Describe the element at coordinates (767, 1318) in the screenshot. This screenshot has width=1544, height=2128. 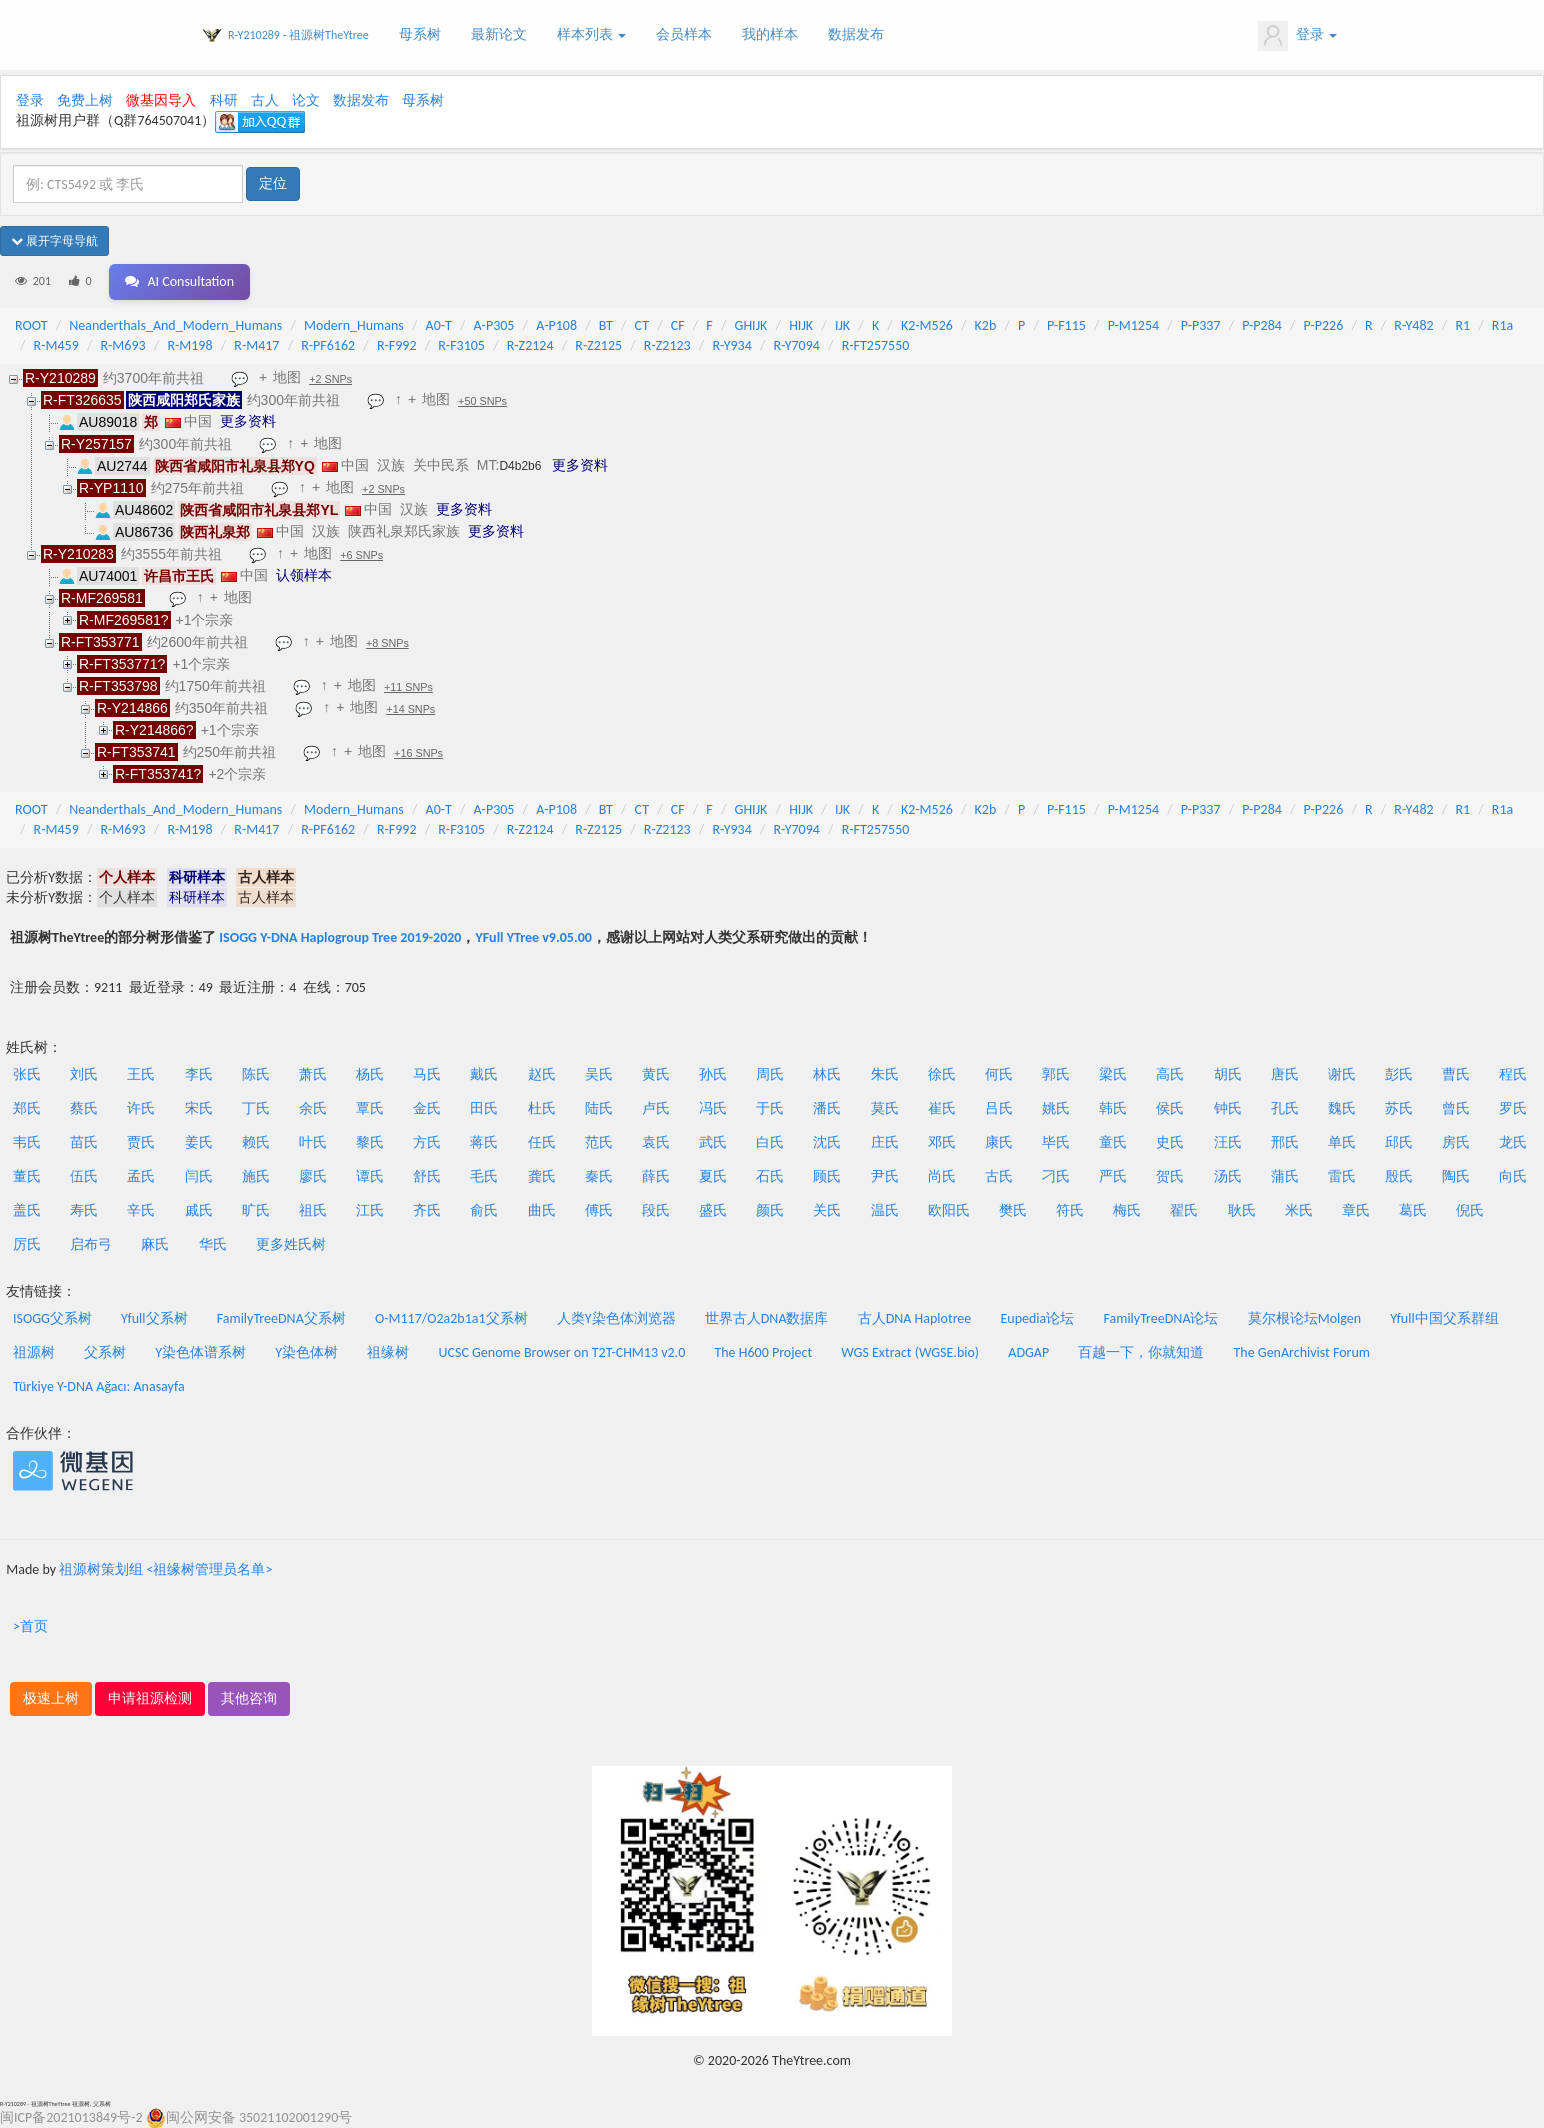
I see `世界古人DNA数据库` at that location.